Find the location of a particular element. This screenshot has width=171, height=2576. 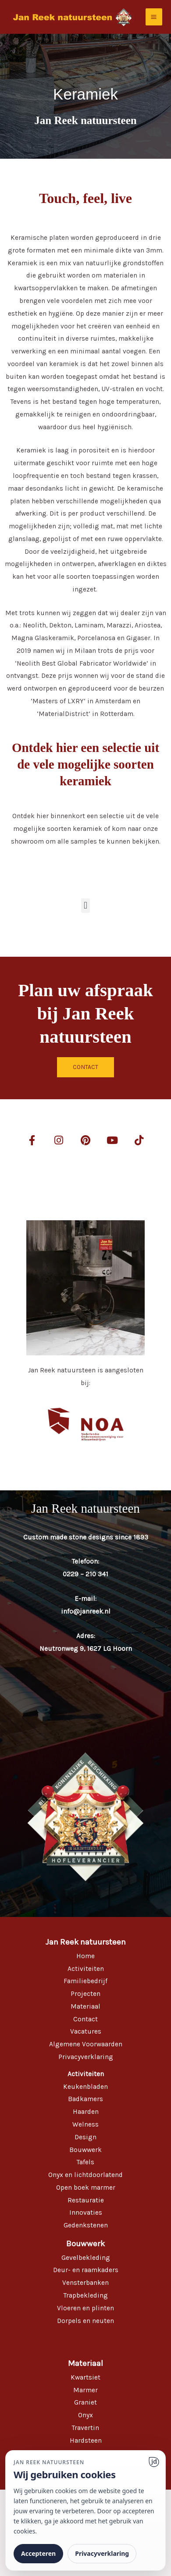

Travertin is located at coordinates (85, 2428).